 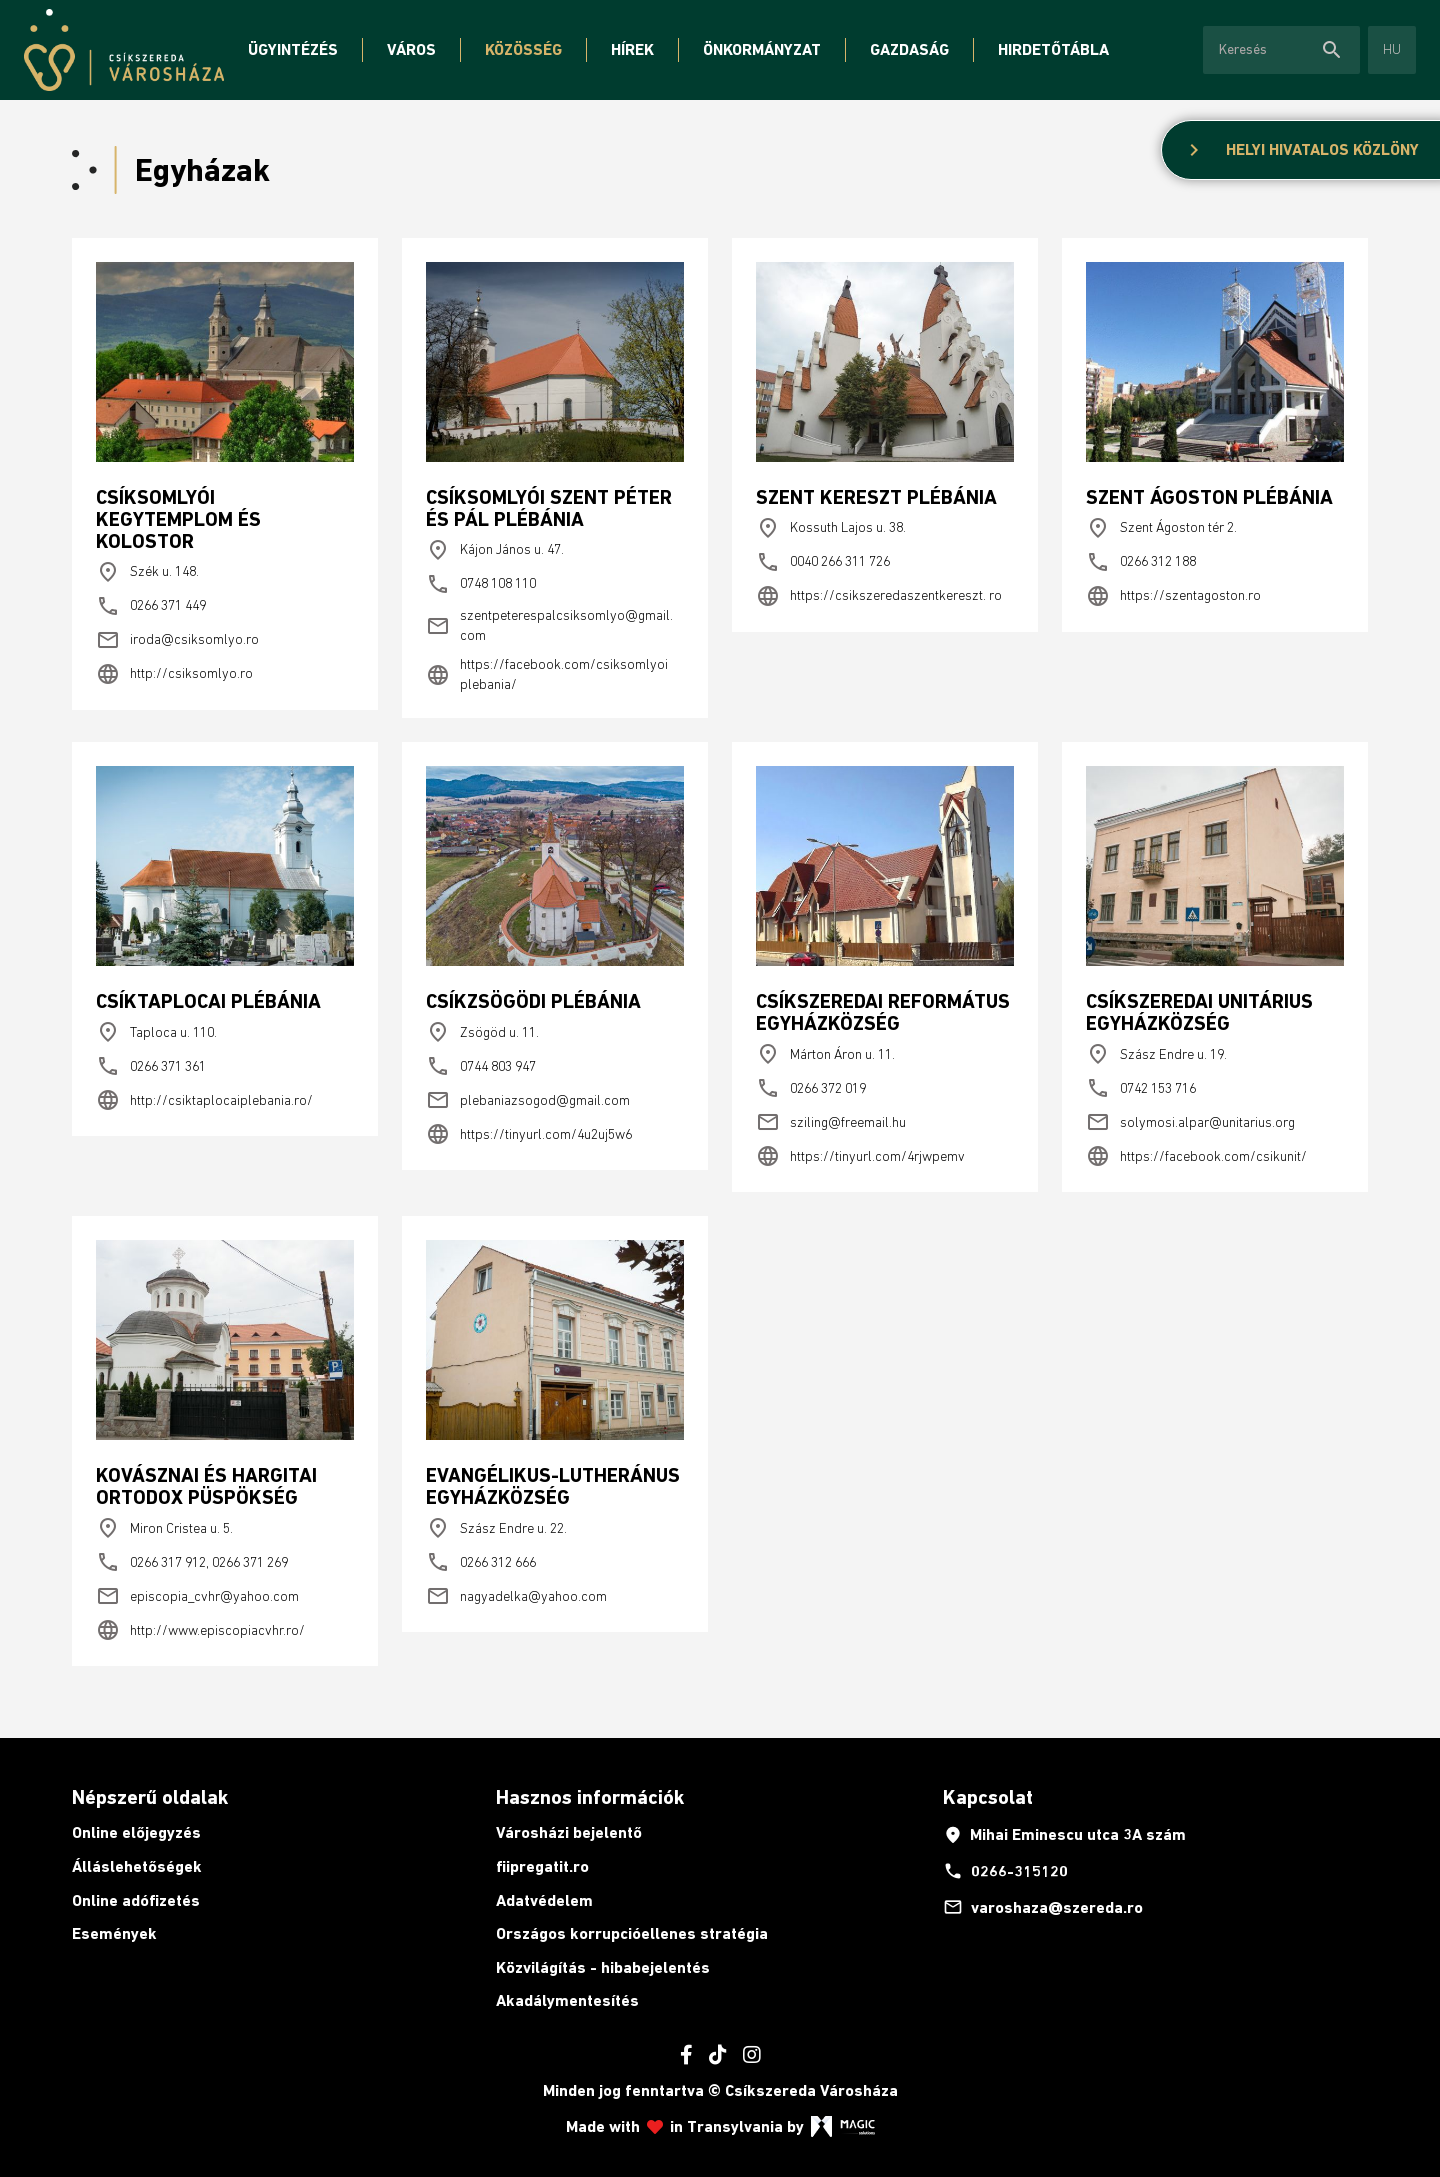 What do you see at coordinates (811, 1088) in the screenshot?
I see `0266 372 019` at bounding box center [811, 1088].